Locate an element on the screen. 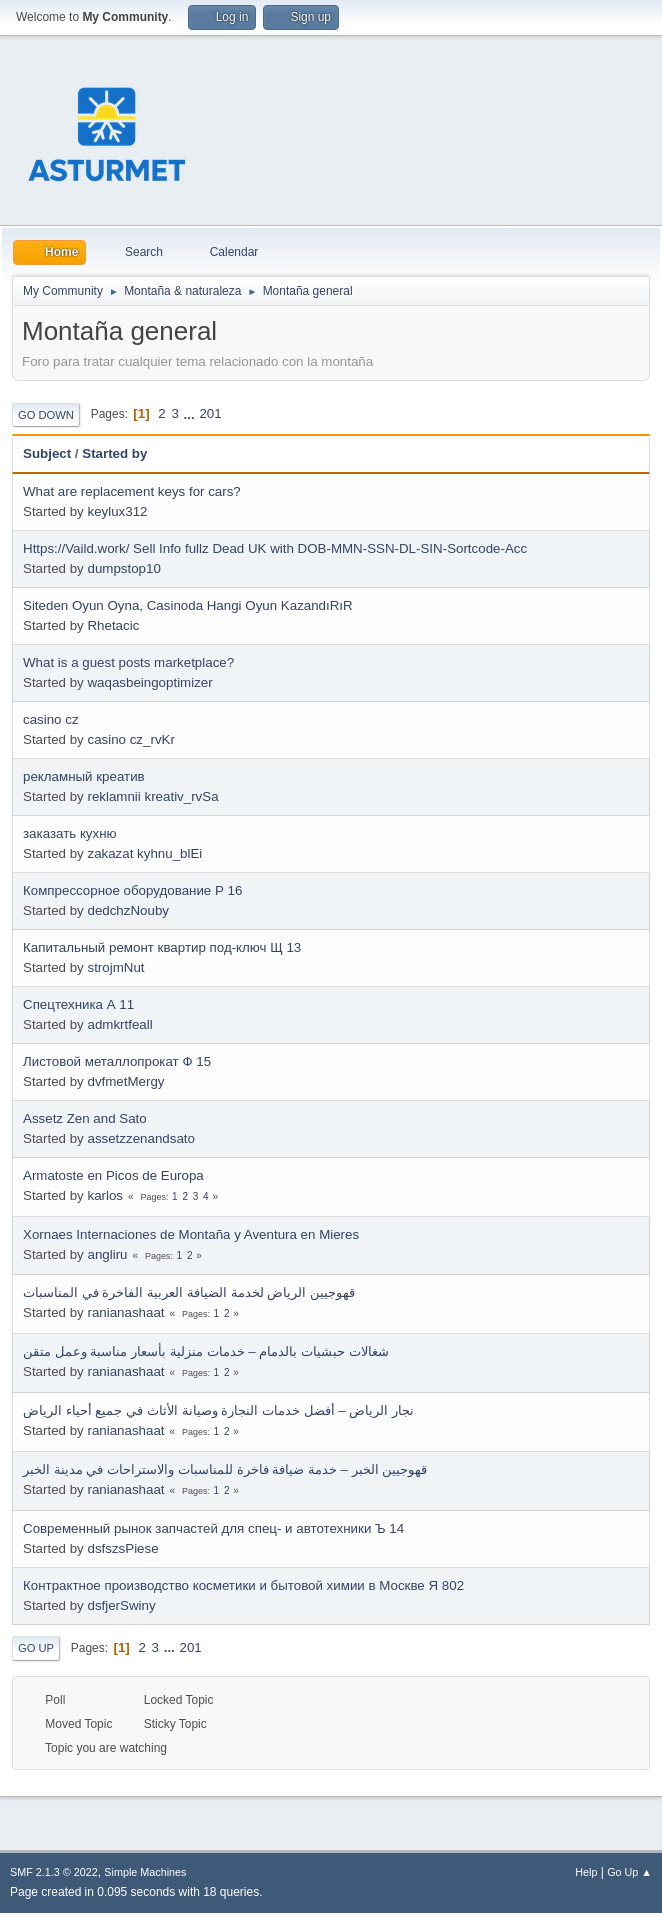  Xornaes Internaciones de Montaña y Aventura en Mieres is located at coordinates (191, 1234).